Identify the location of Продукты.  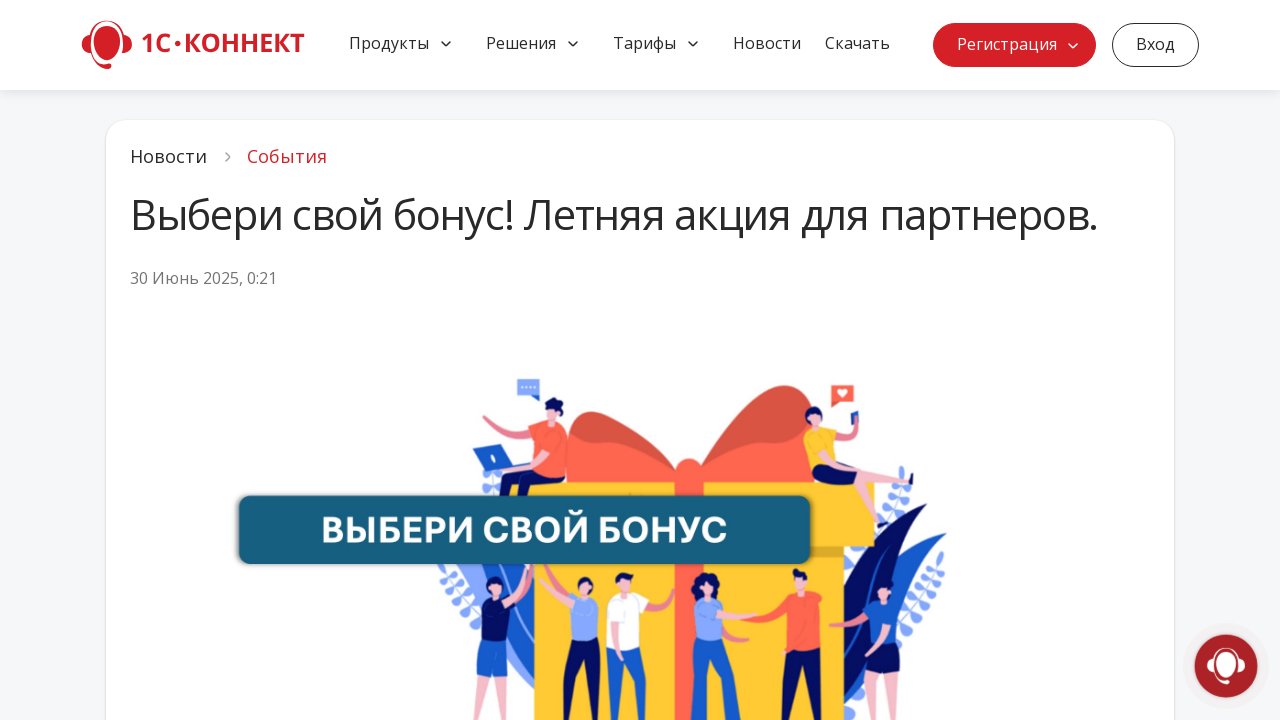
(389, 43).